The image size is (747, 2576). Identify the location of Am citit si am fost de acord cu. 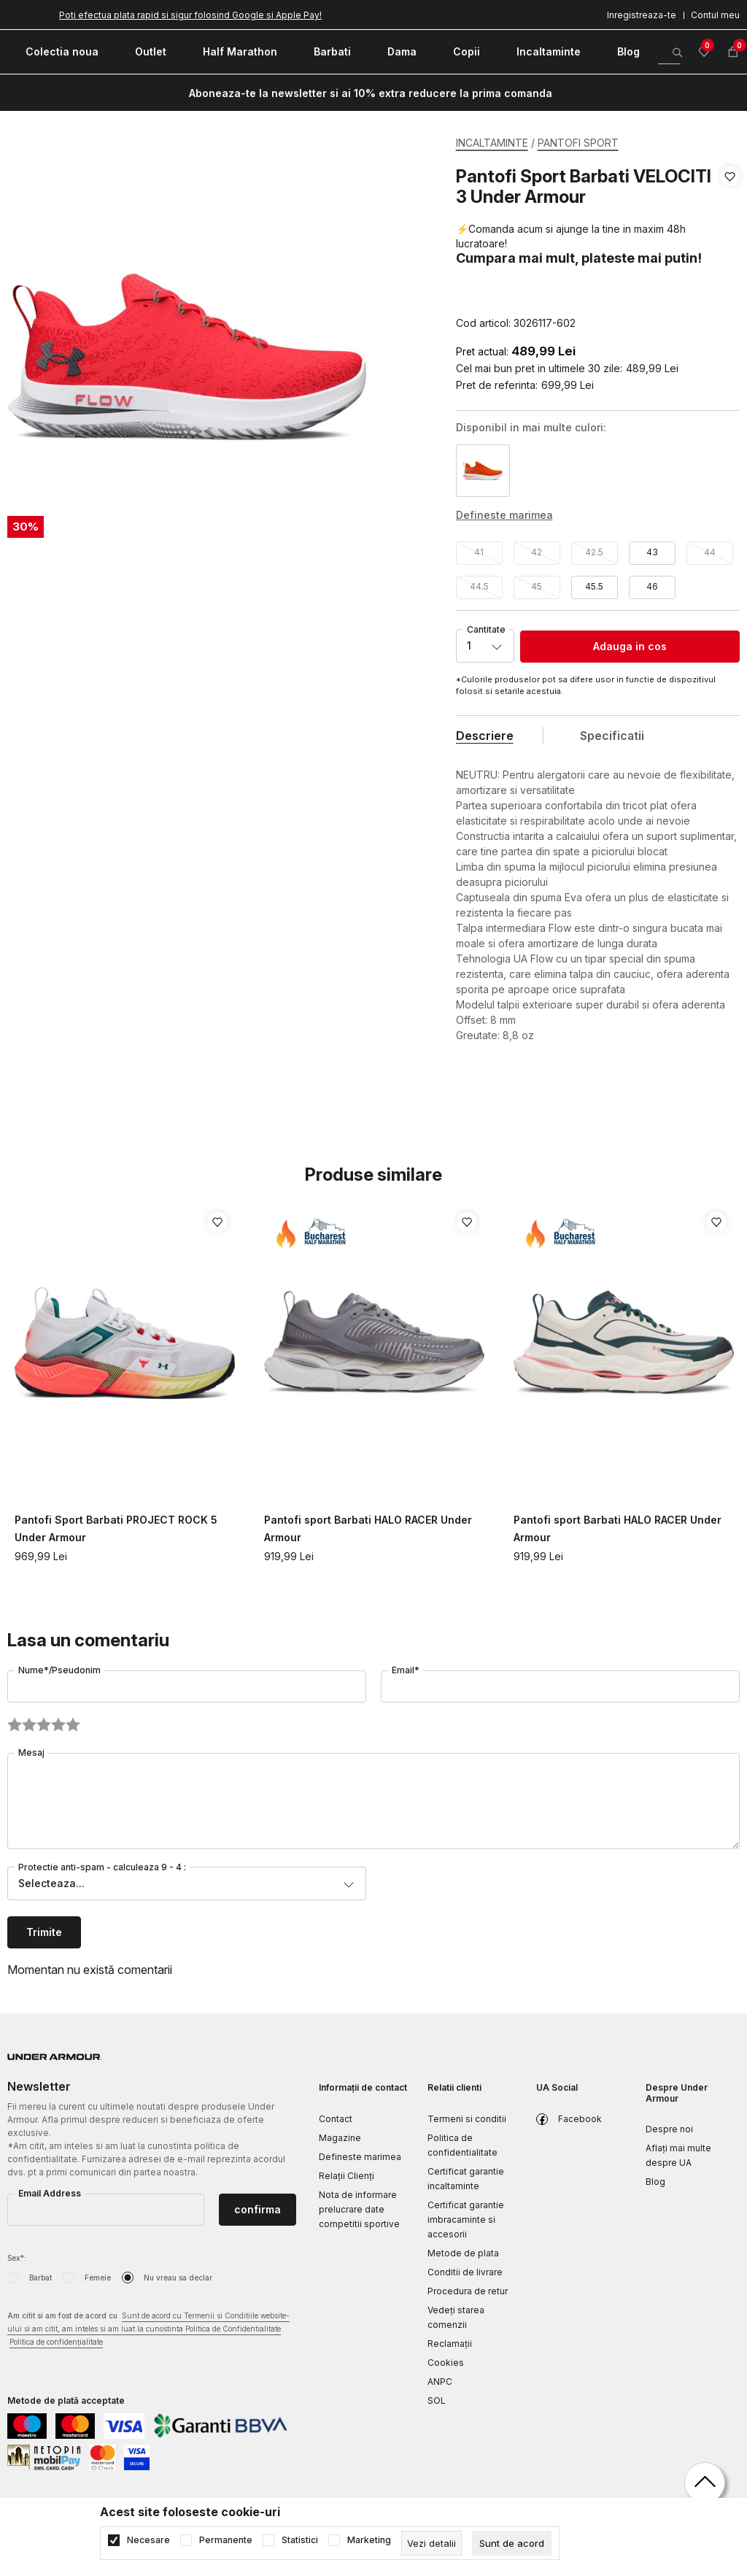
(148, 2329).